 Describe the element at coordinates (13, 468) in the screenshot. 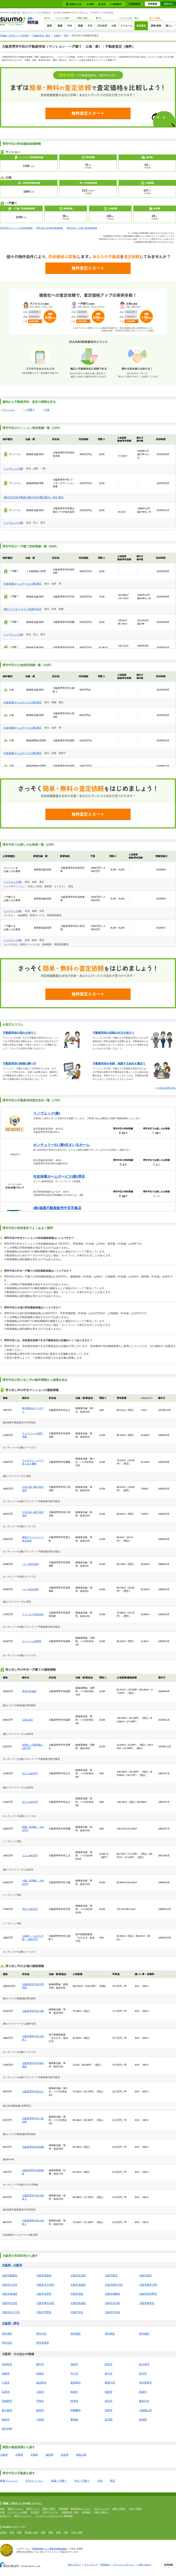

I see `リノヴェック(株)` at that location.